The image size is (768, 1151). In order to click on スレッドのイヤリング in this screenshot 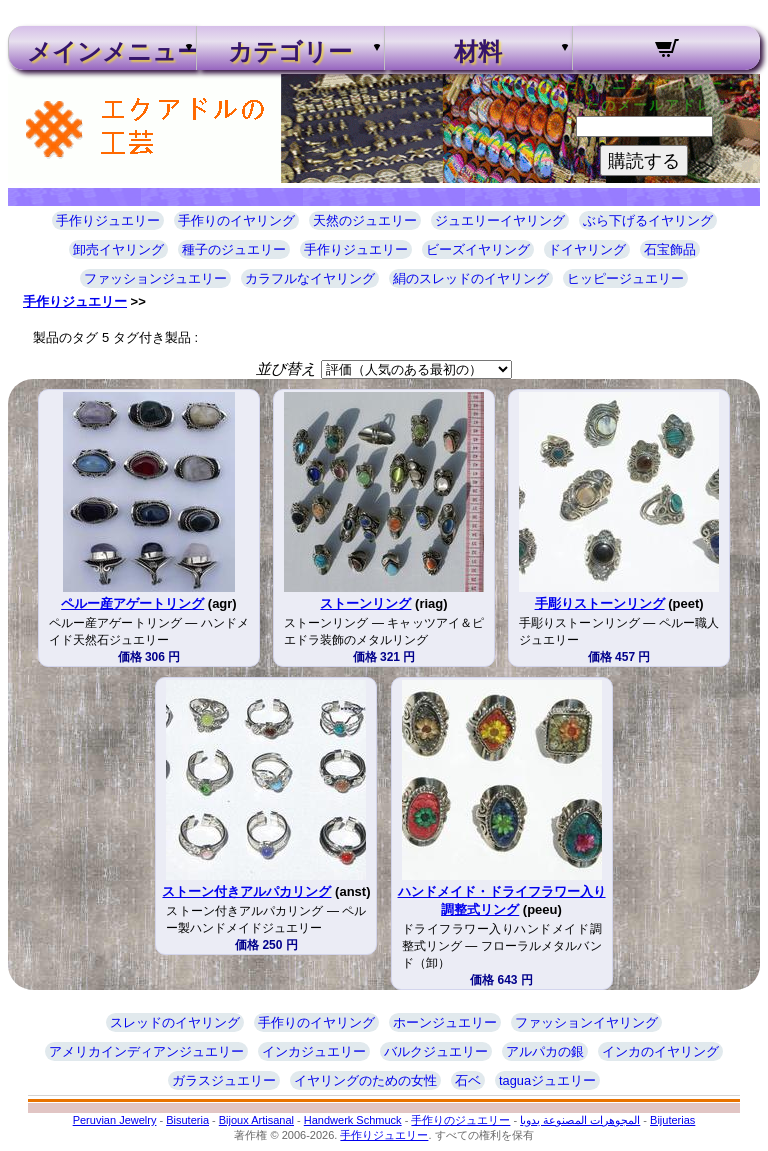, I will do `click(175, 1022)`.